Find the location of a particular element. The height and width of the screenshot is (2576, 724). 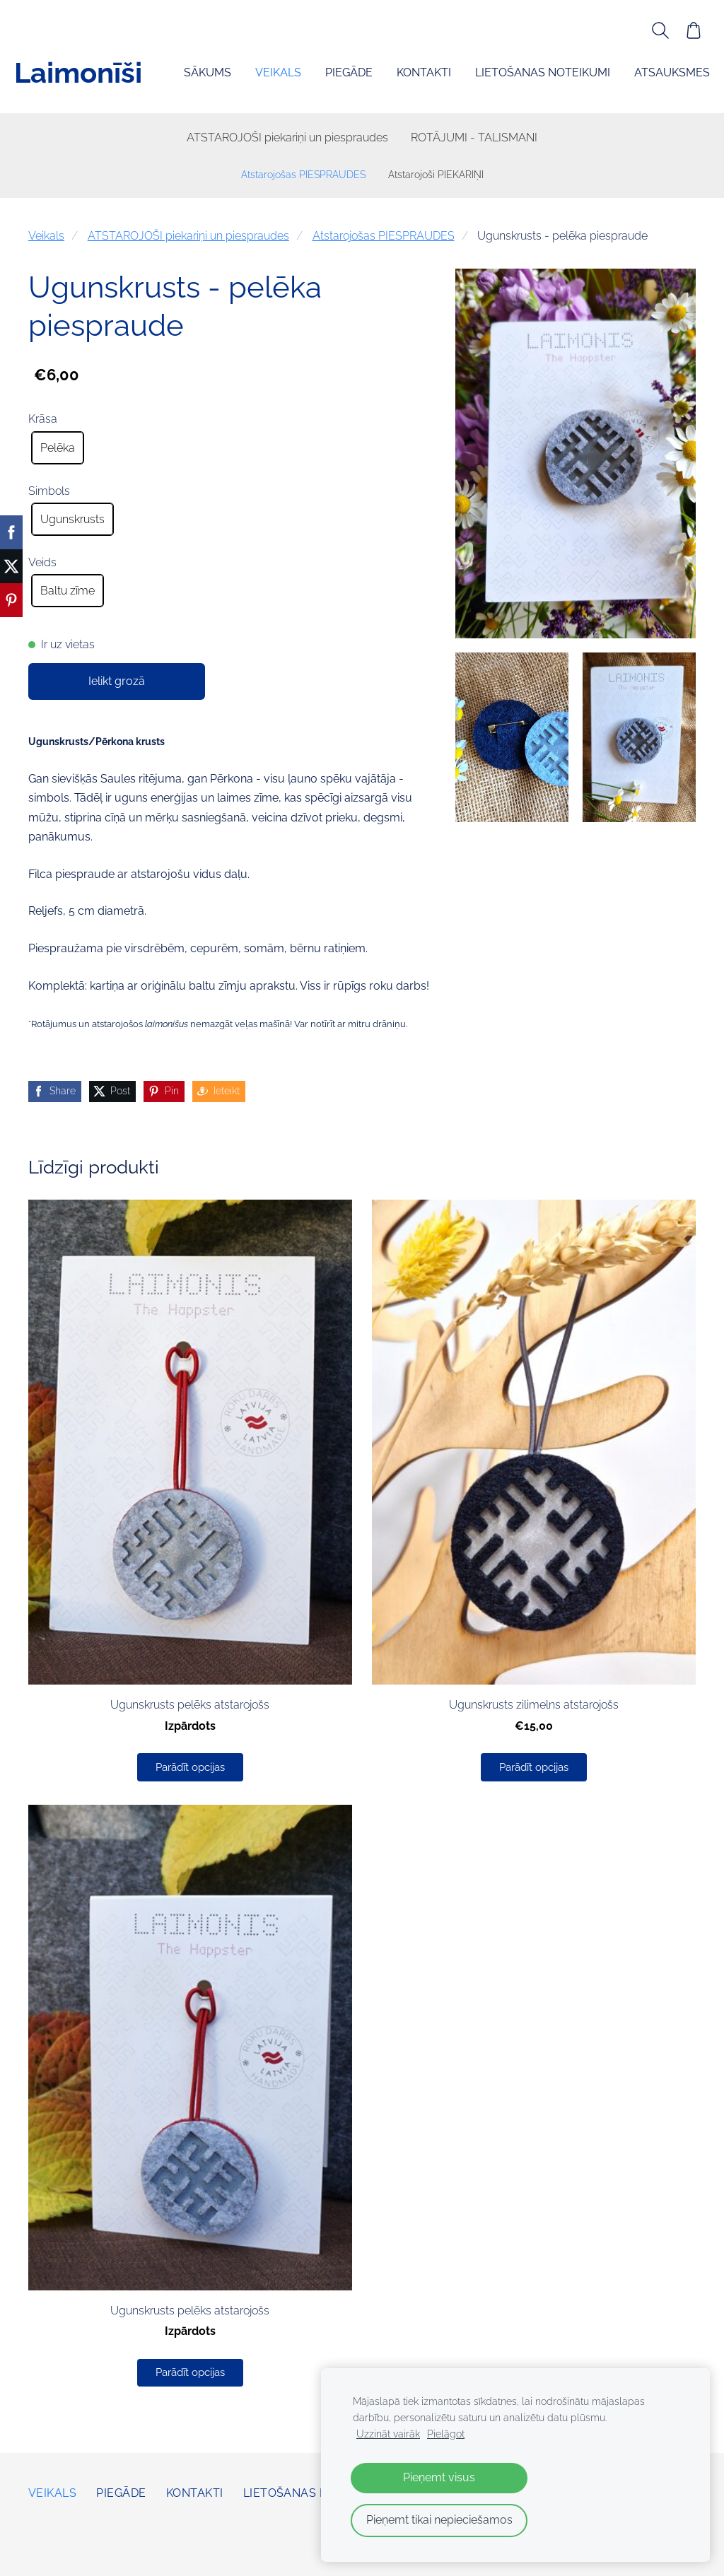

Krāsa is located at coordinates (42, 421).